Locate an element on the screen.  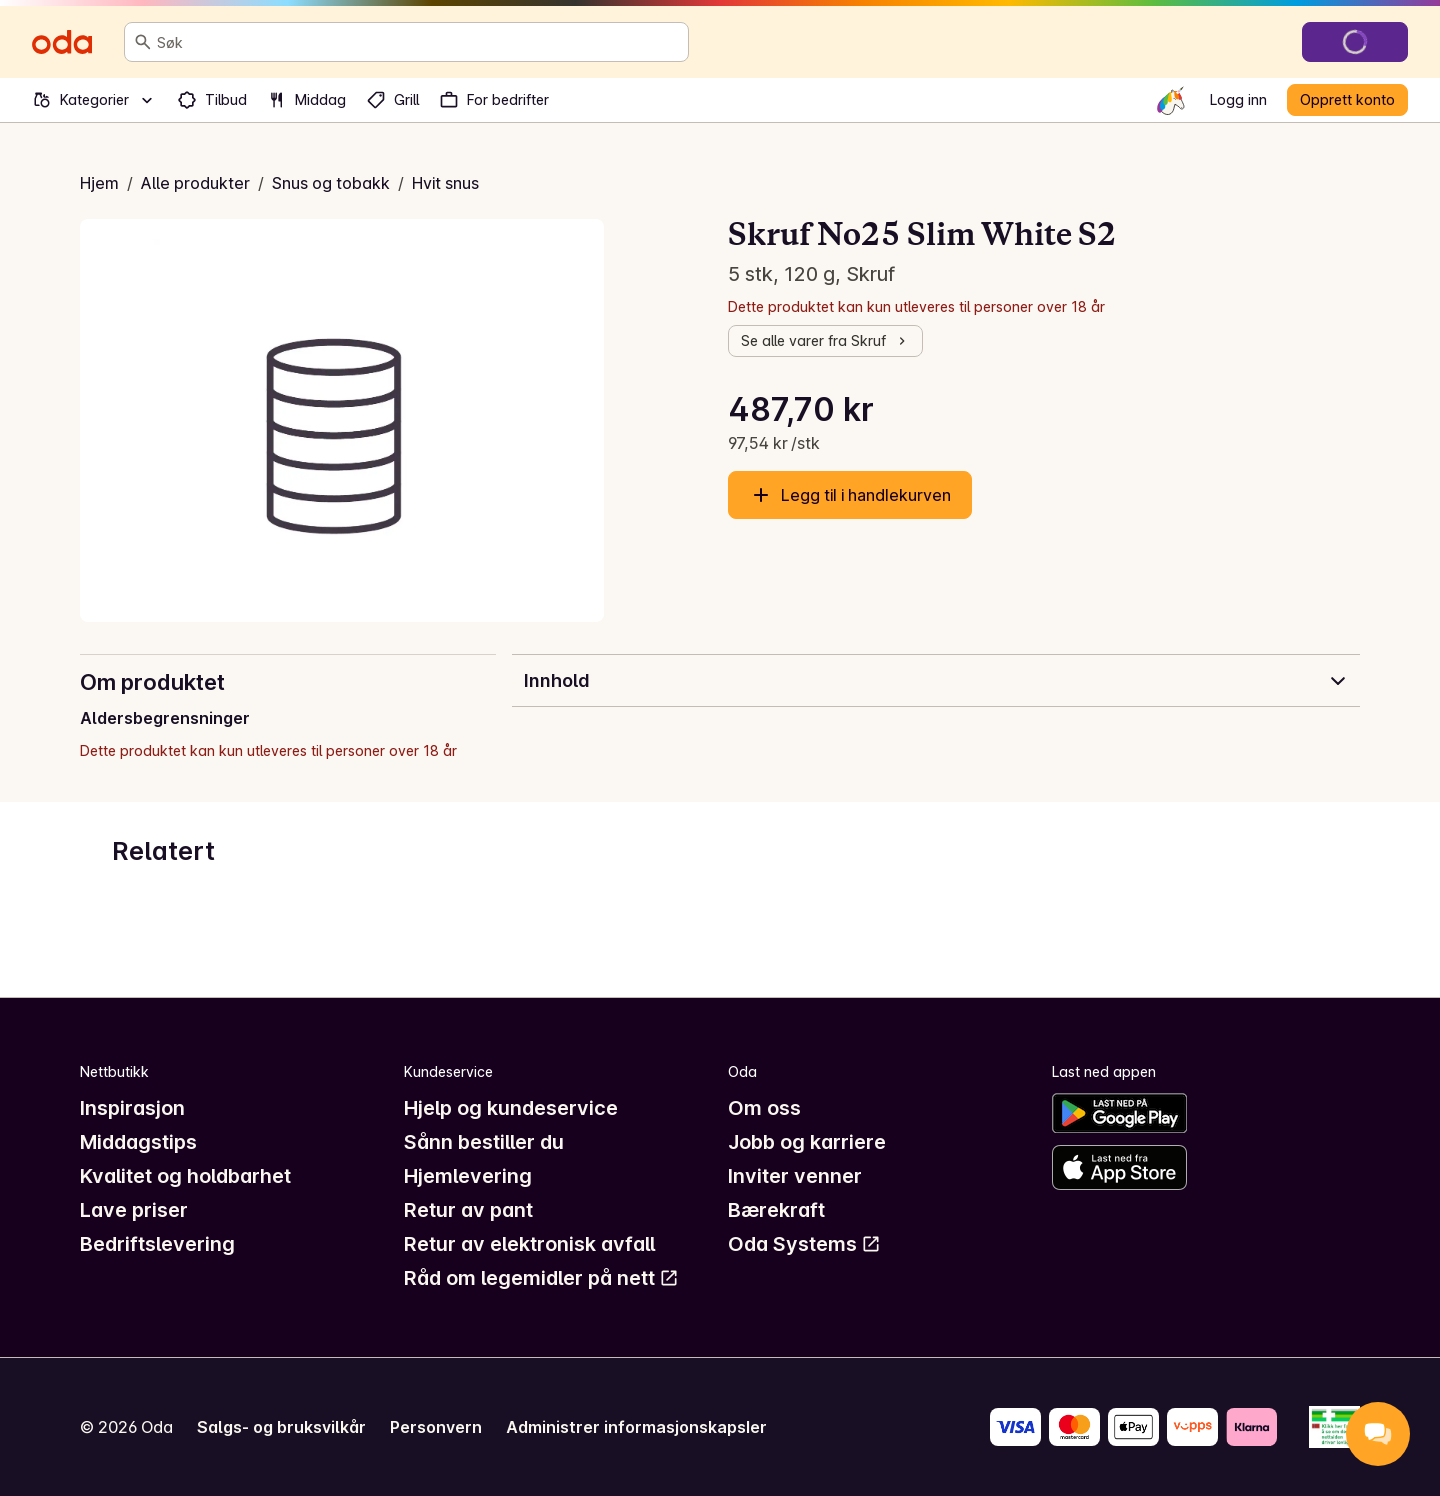
[Søk] is located at coordinates (143, 42).